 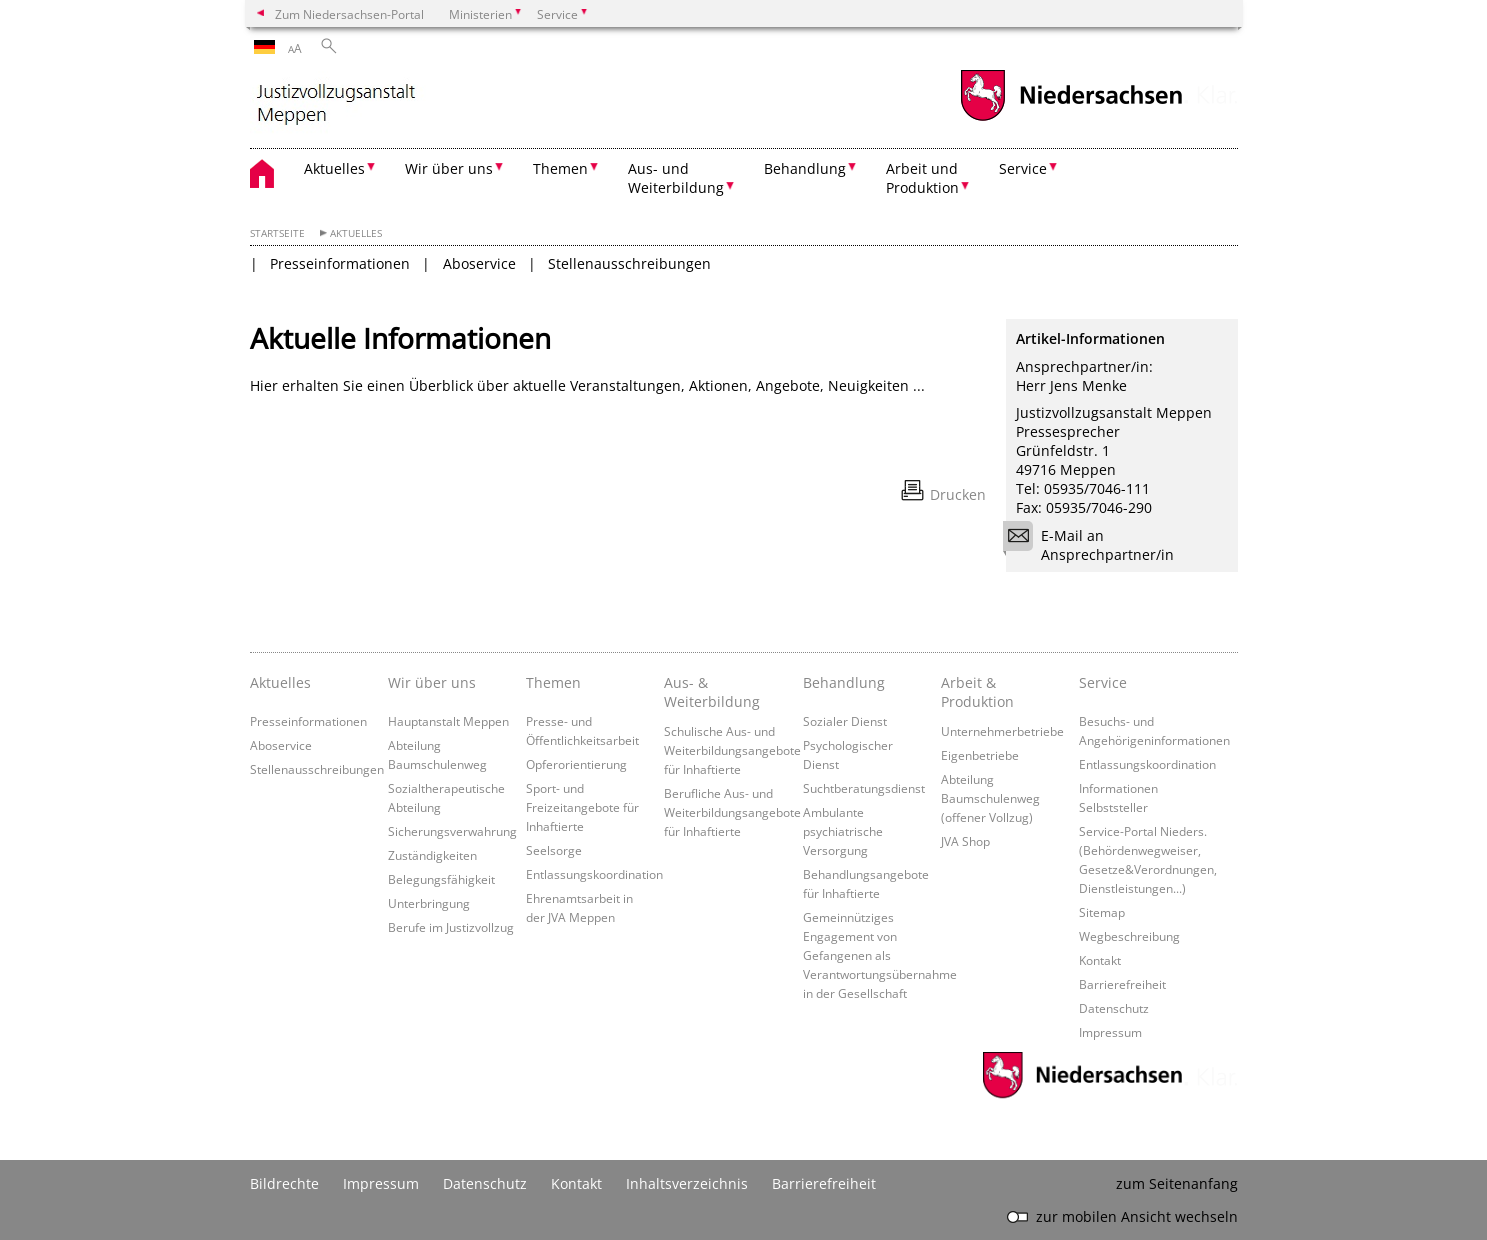 I want to click on [zum Niedersachsen-Portal wechseln], so click(x=1071, y=118).